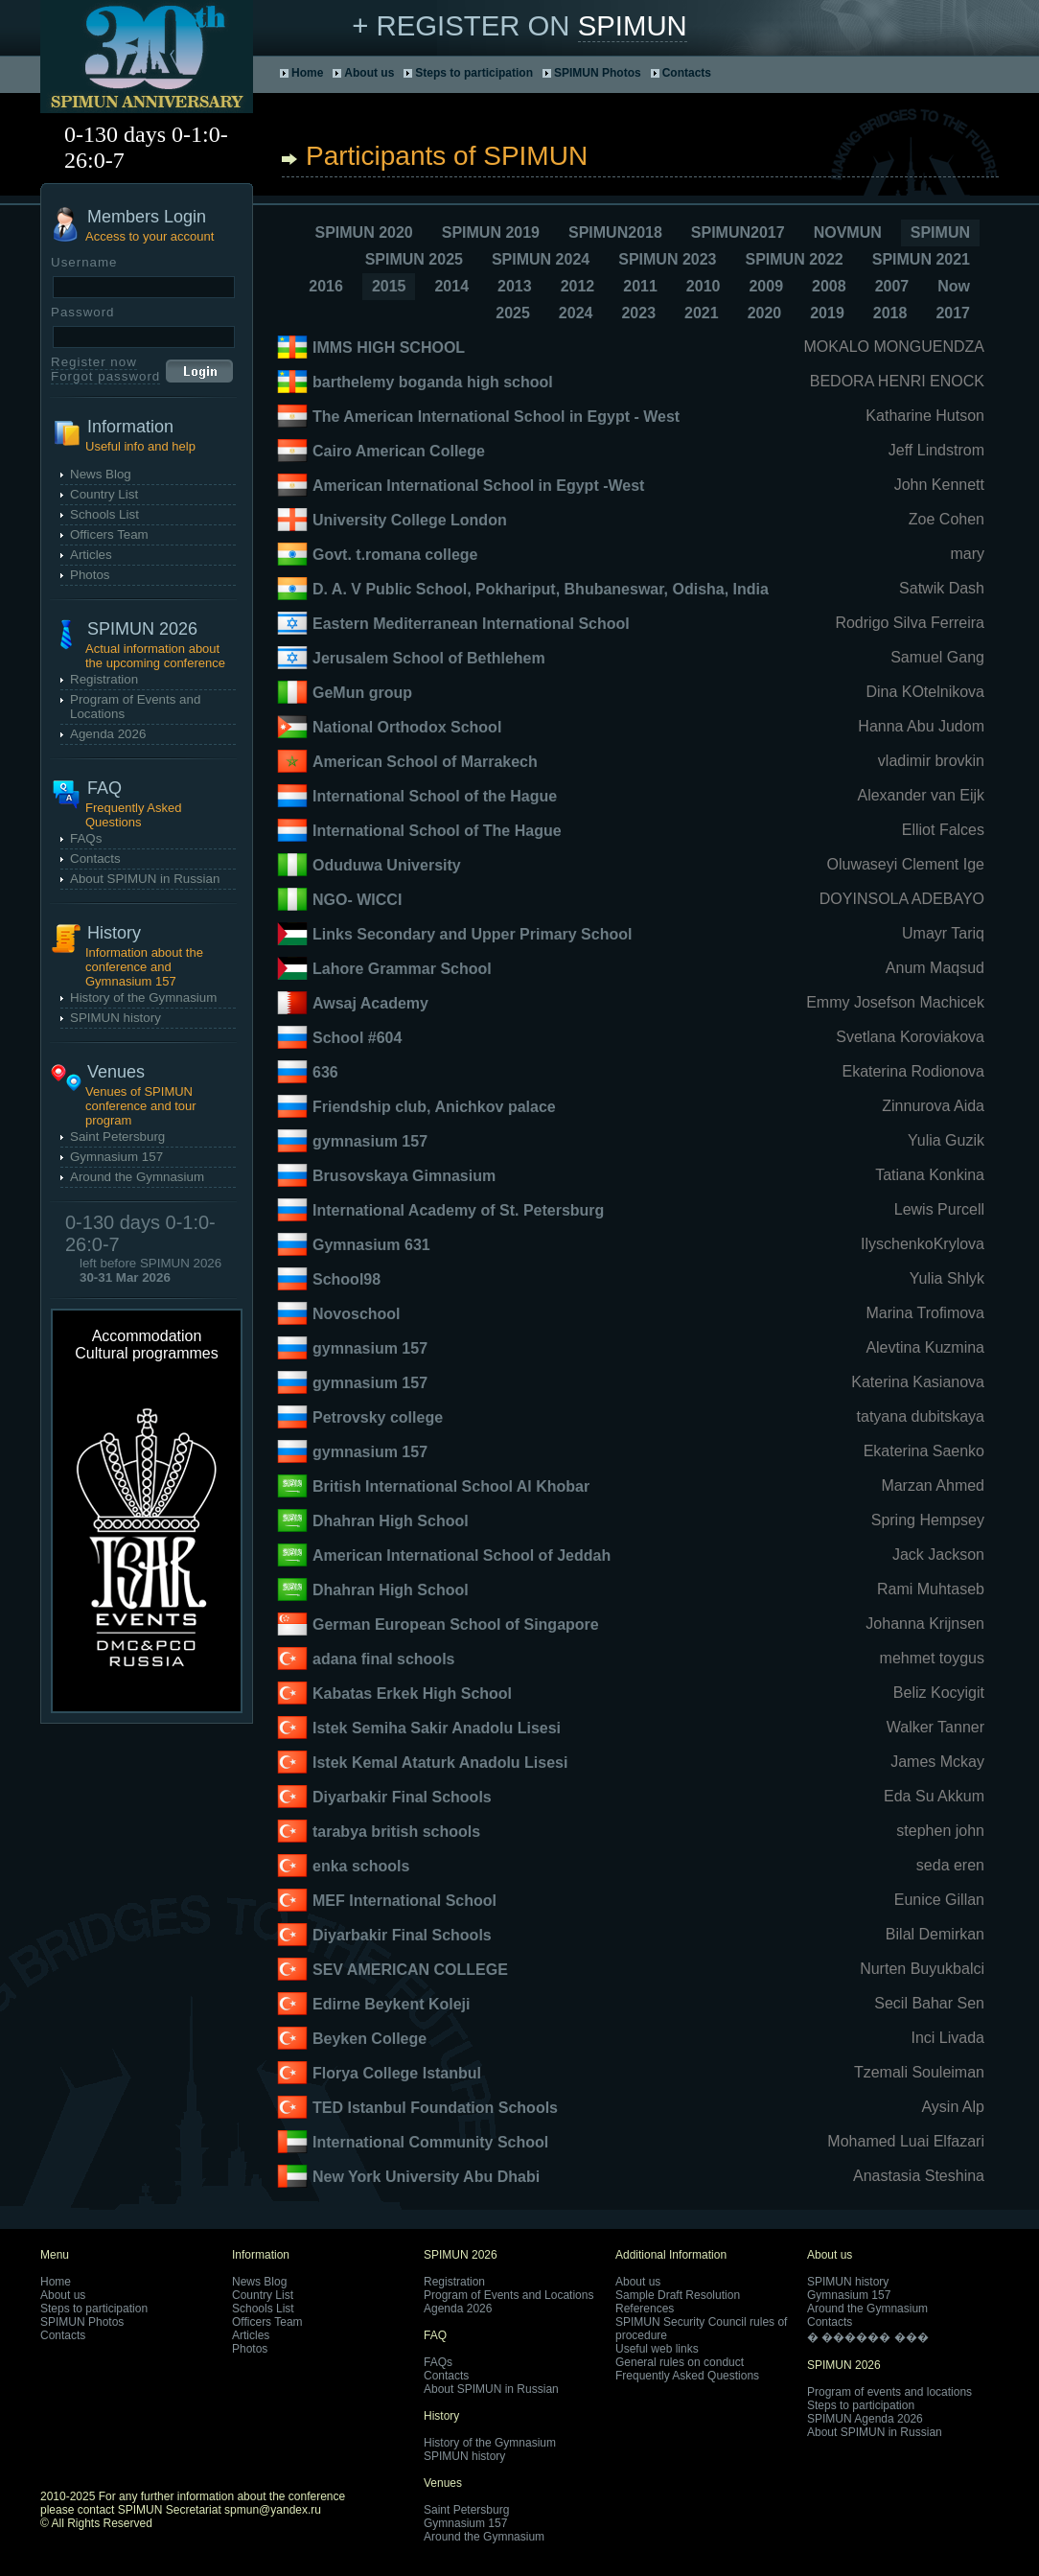  Describe the element at coordinates (921, 259) in the screenshot. I see `SPIMUN 2021` at that location.